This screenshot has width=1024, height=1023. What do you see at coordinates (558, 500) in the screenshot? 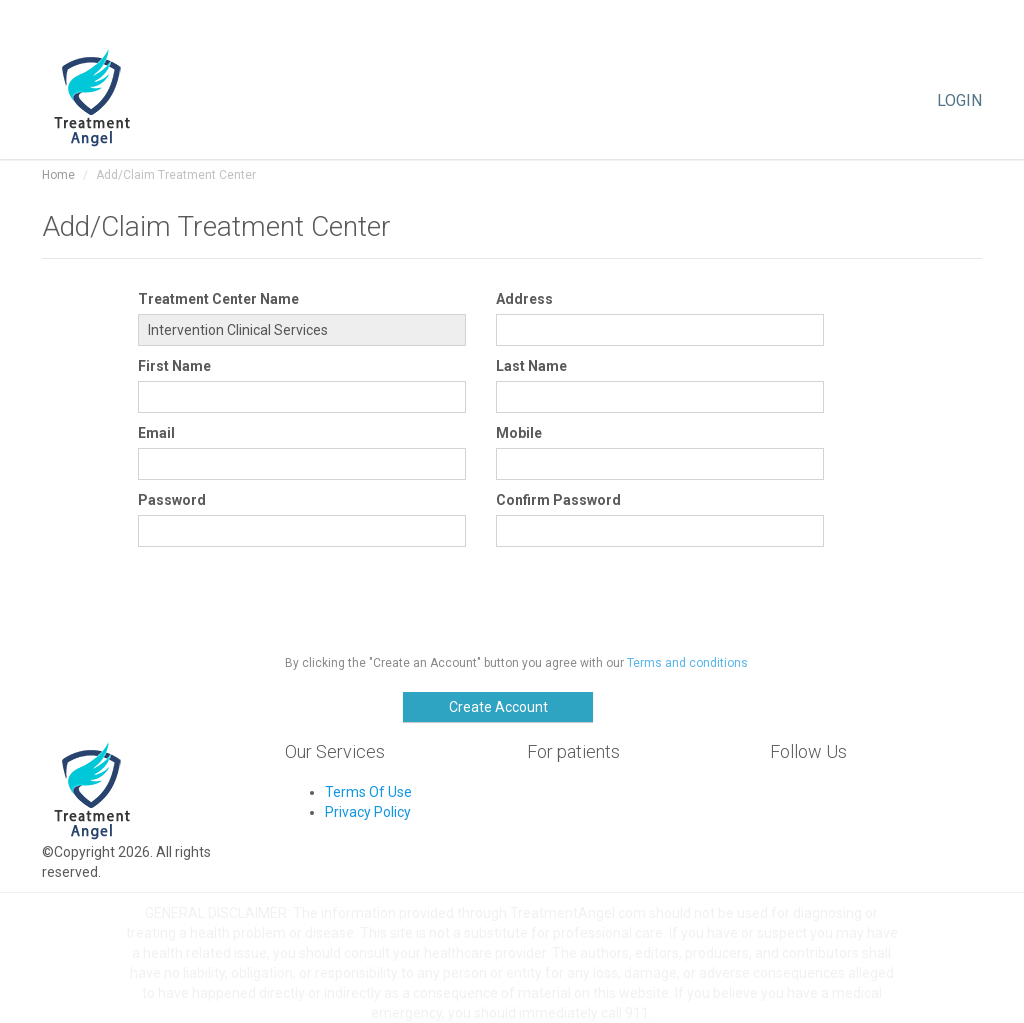
I see `Confirm Password` at bounding box center [558, 500].